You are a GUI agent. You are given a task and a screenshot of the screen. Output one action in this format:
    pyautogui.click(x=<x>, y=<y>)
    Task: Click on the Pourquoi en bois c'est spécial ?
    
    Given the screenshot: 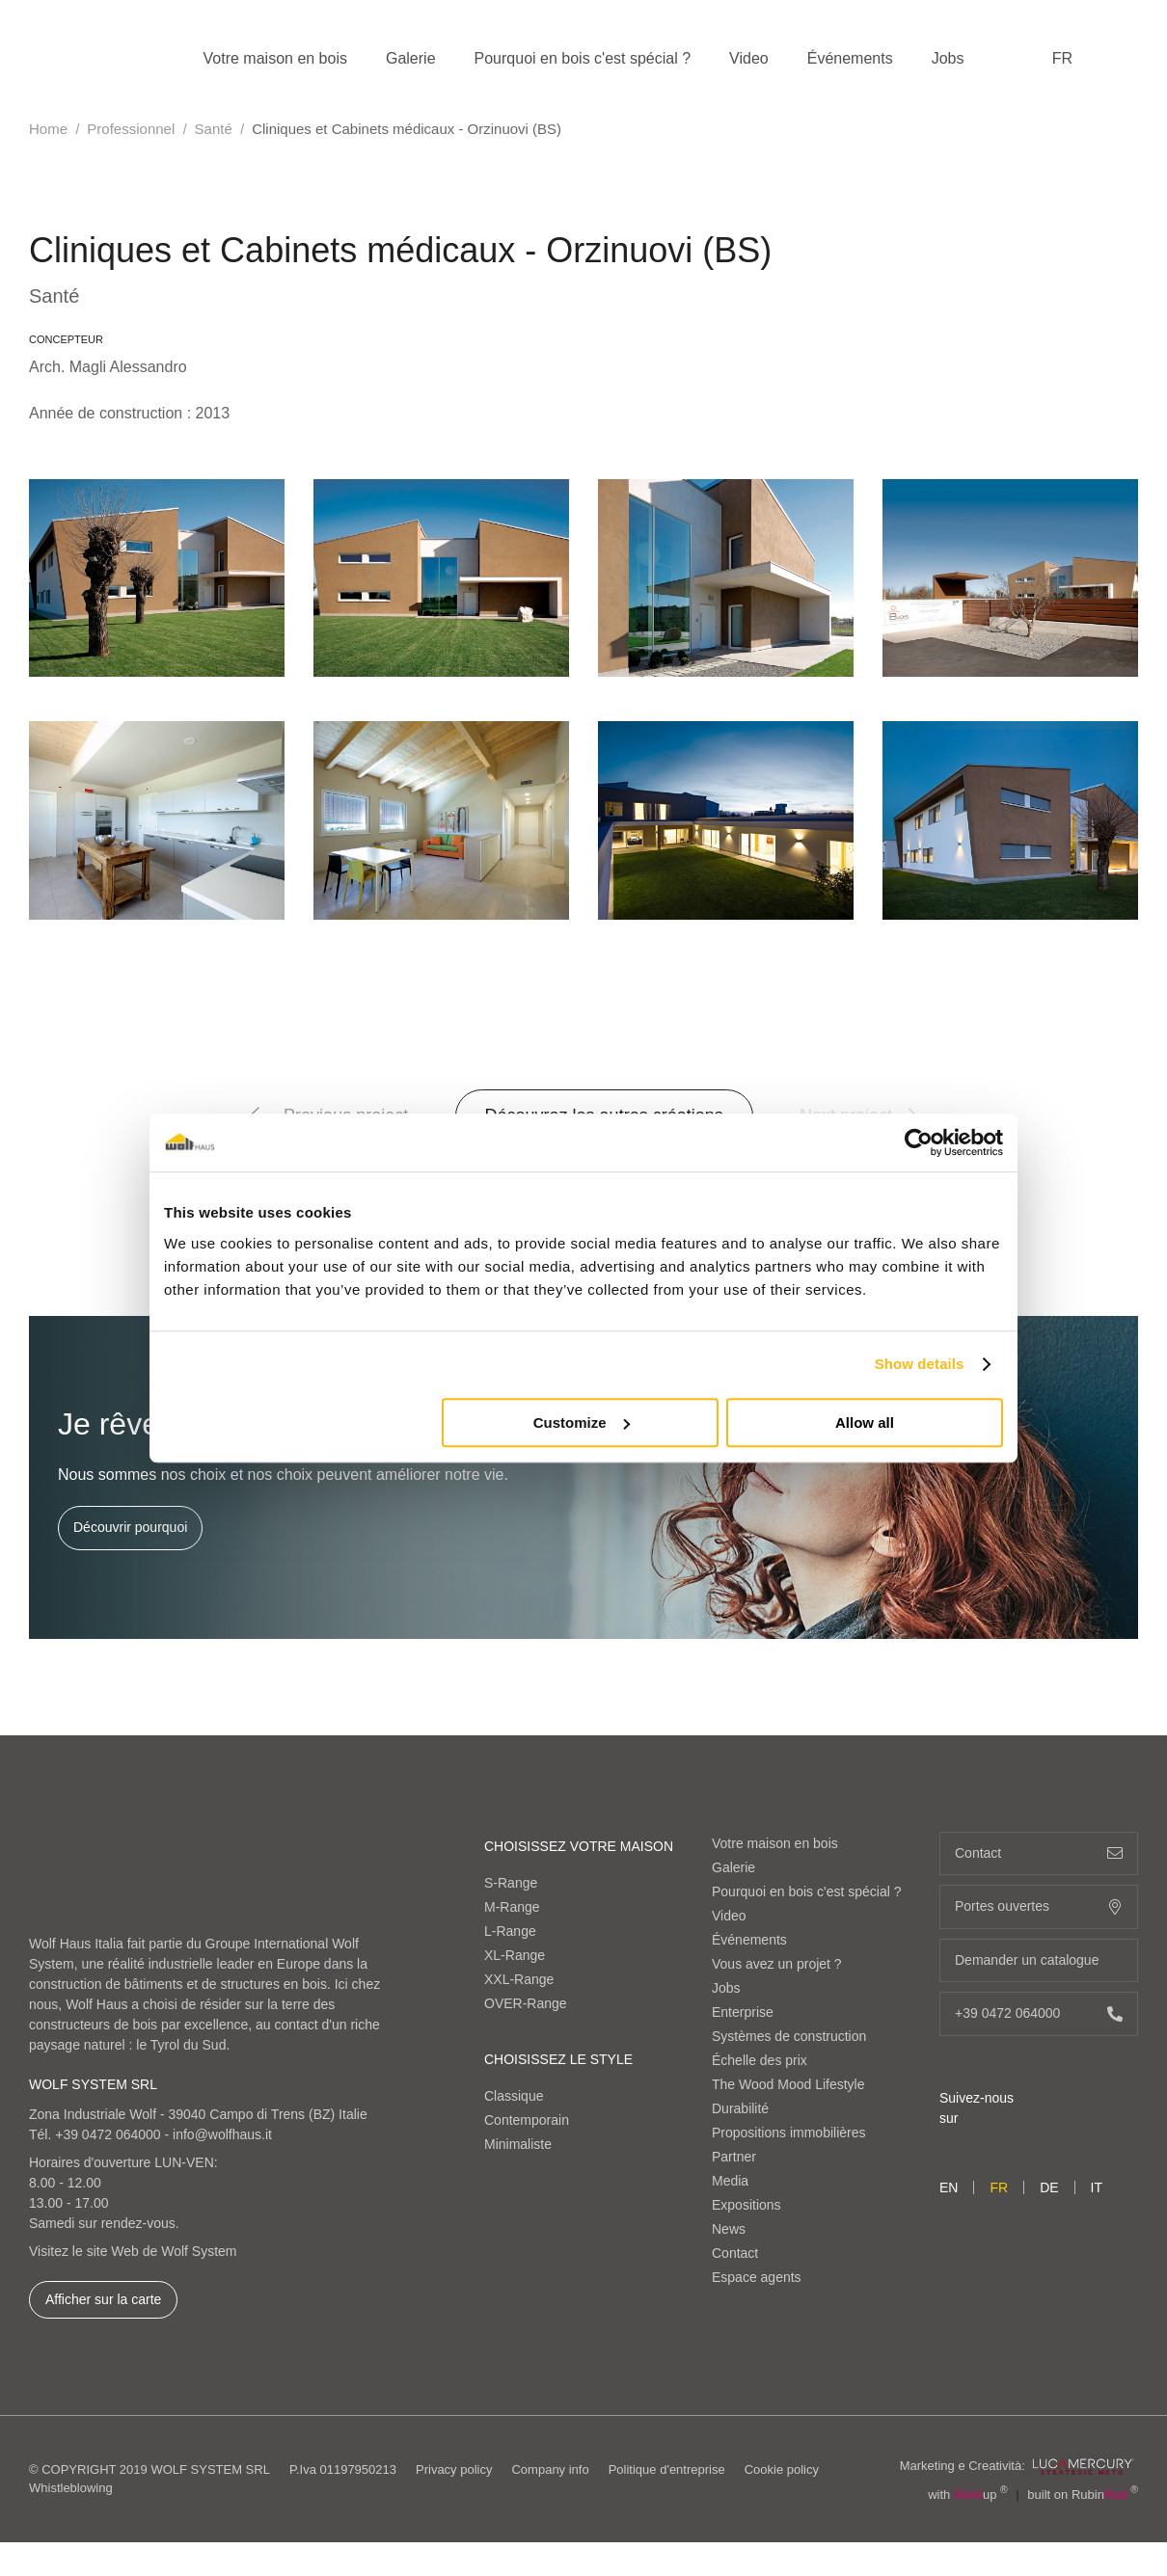 What is the action you would take?
    pyautogui.click(x=583, y=58)
    